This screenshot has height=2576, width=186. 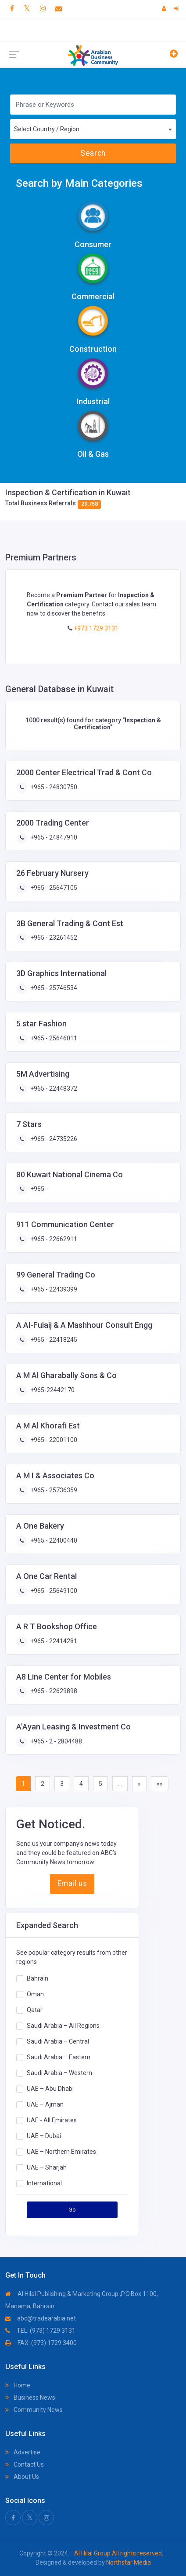 I want to click on UAE – Dubai, so click(x=44, y=2135).